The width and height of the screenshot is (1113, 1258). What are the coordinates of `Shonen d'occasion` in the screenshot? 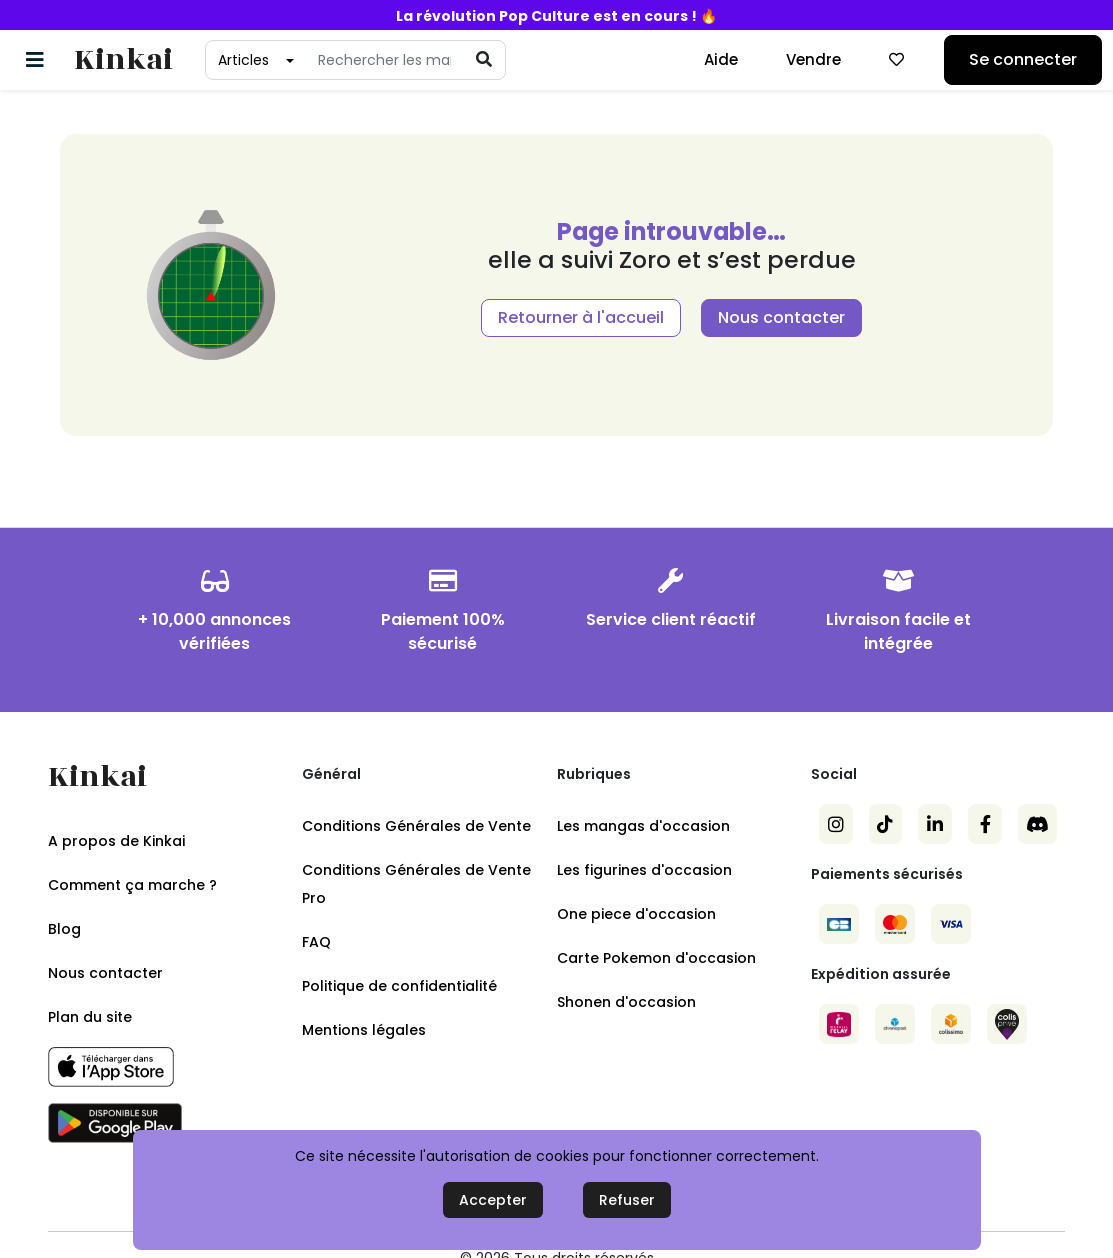 It's located at (626, 1002).